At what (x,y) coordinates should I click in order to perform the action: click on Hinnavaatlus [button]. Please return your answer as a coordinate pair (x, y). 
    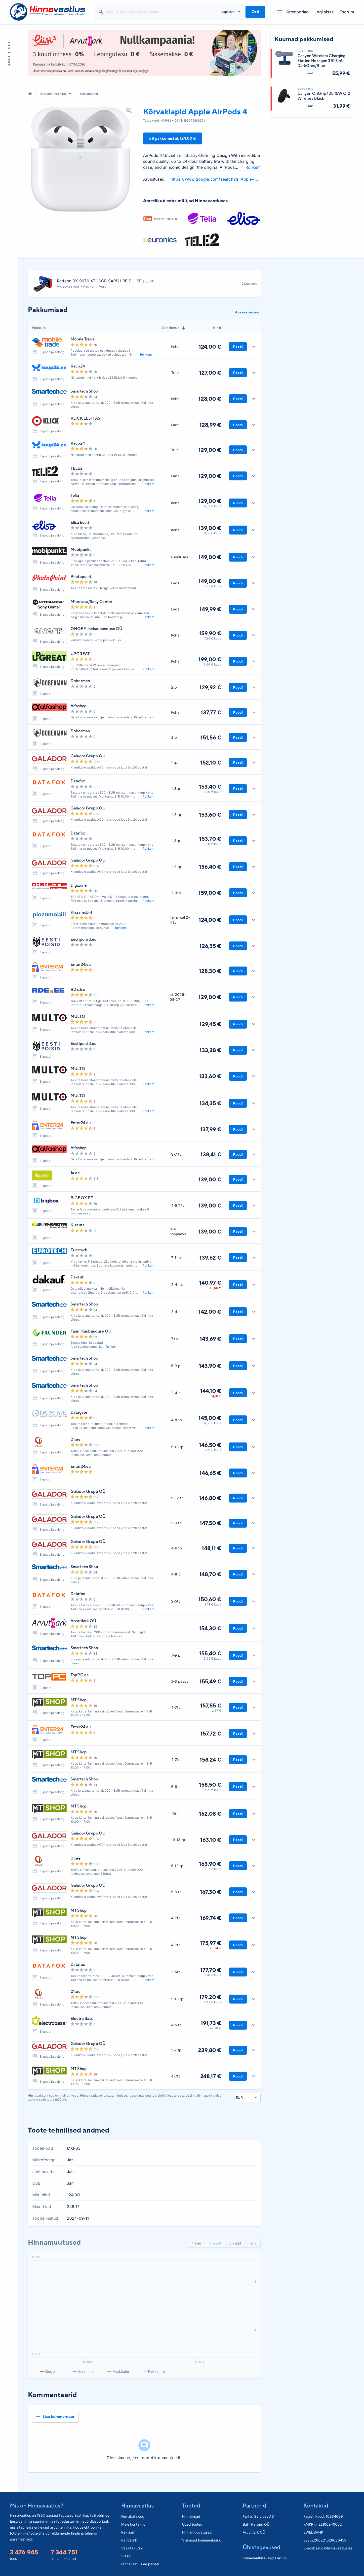
    Looking at the image, I should click on (137, 2505).